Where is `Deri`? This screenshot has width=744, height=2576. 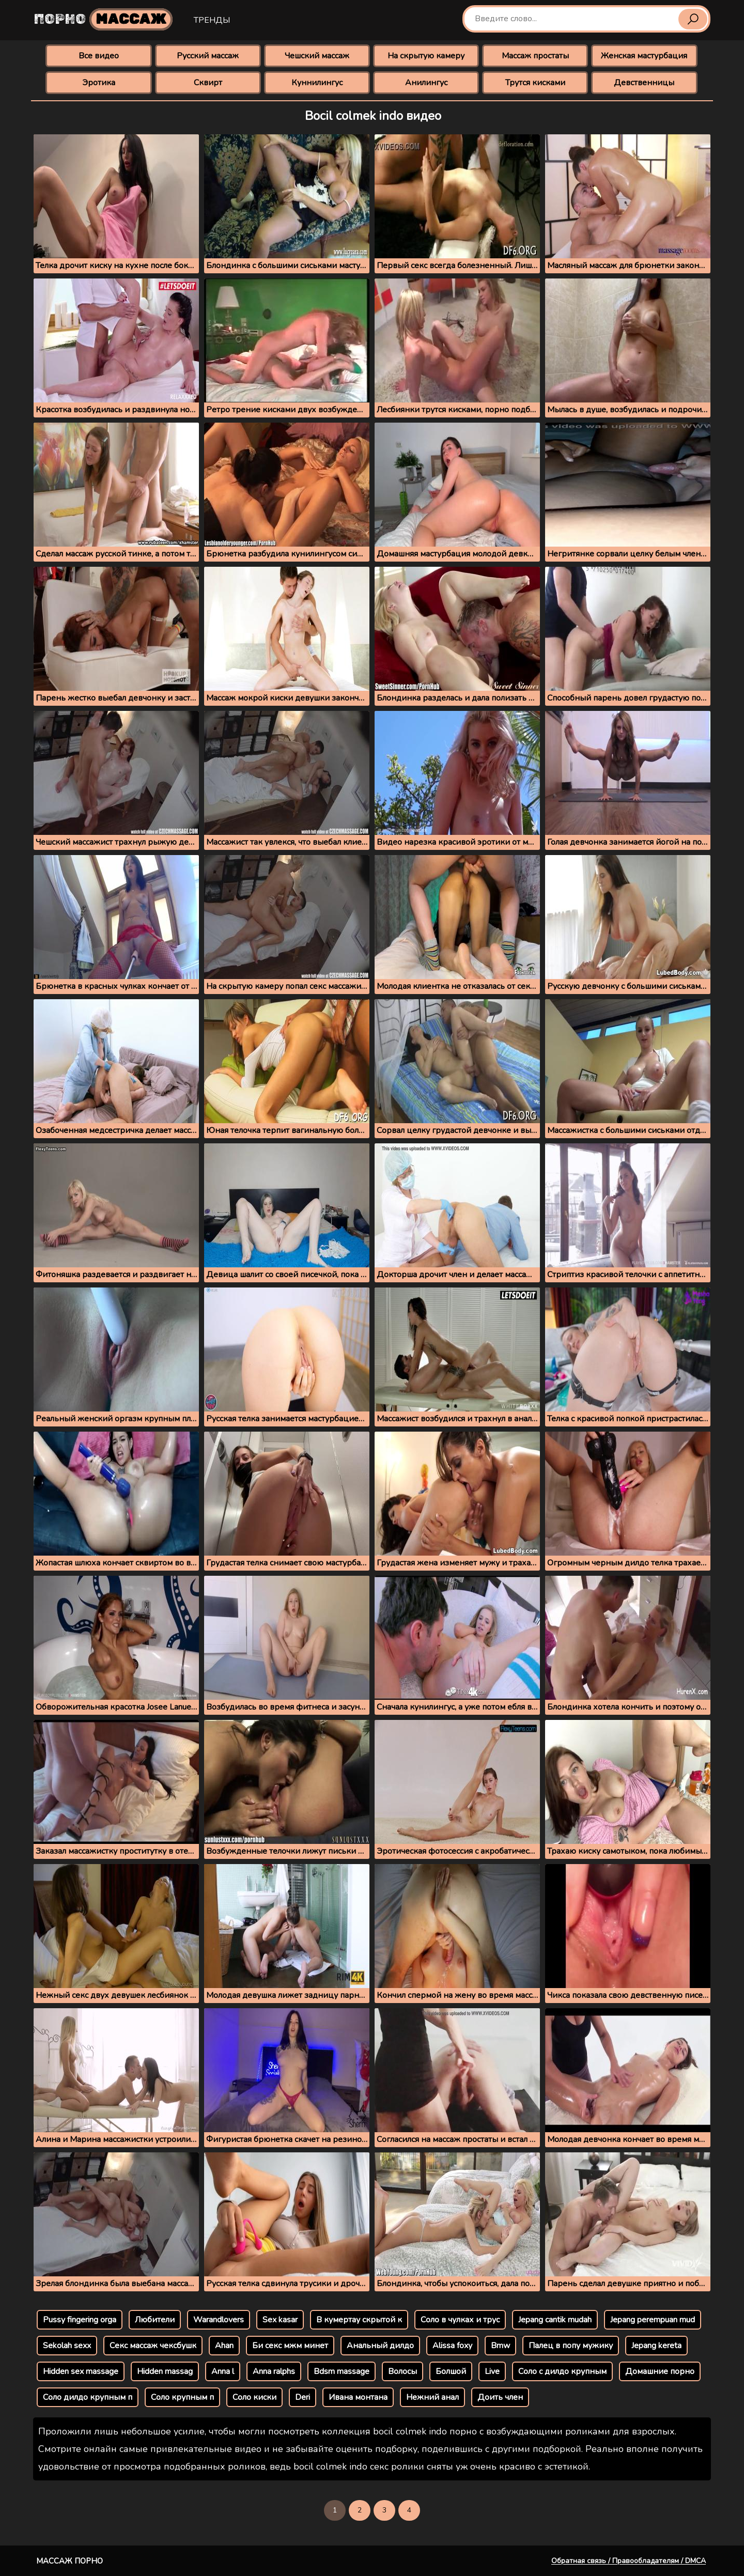 Deri is located at coordinates (302, 2397).